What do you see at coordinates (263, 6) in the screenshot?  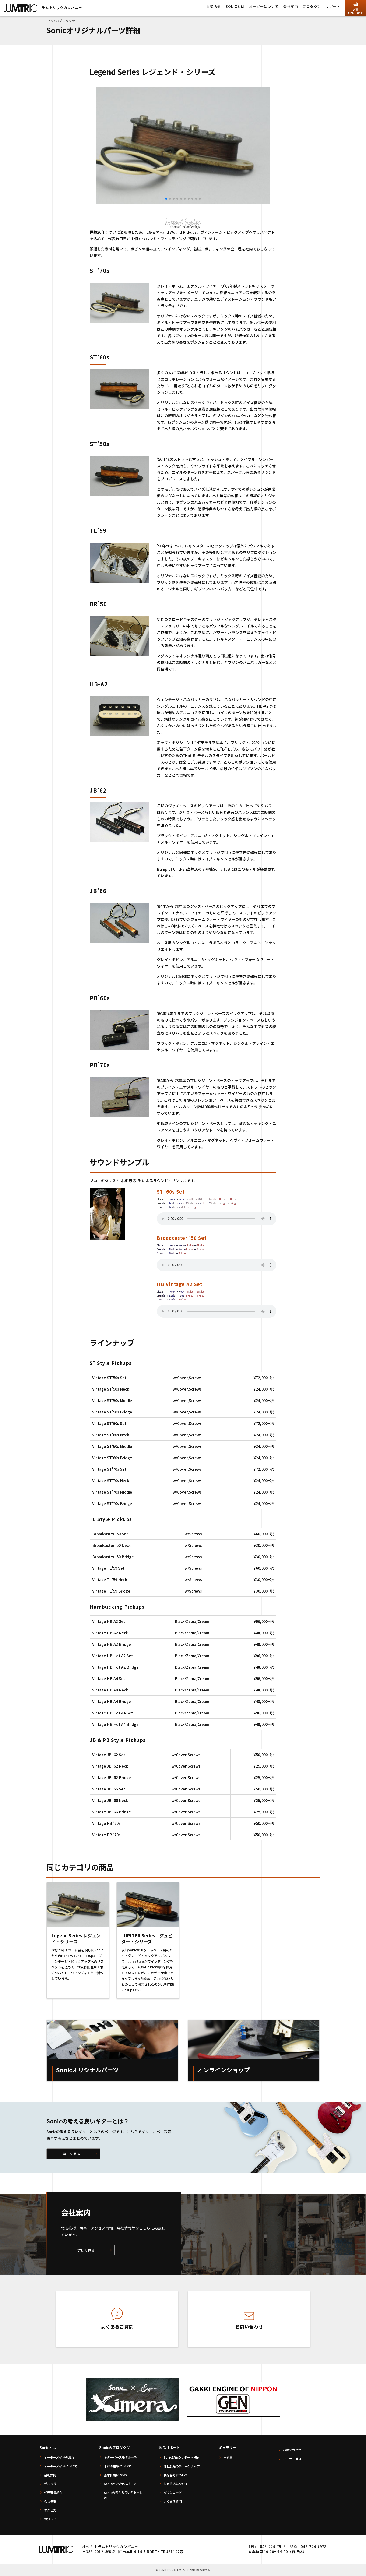 I see `オーダーについて` at bounding box center [263, 6].